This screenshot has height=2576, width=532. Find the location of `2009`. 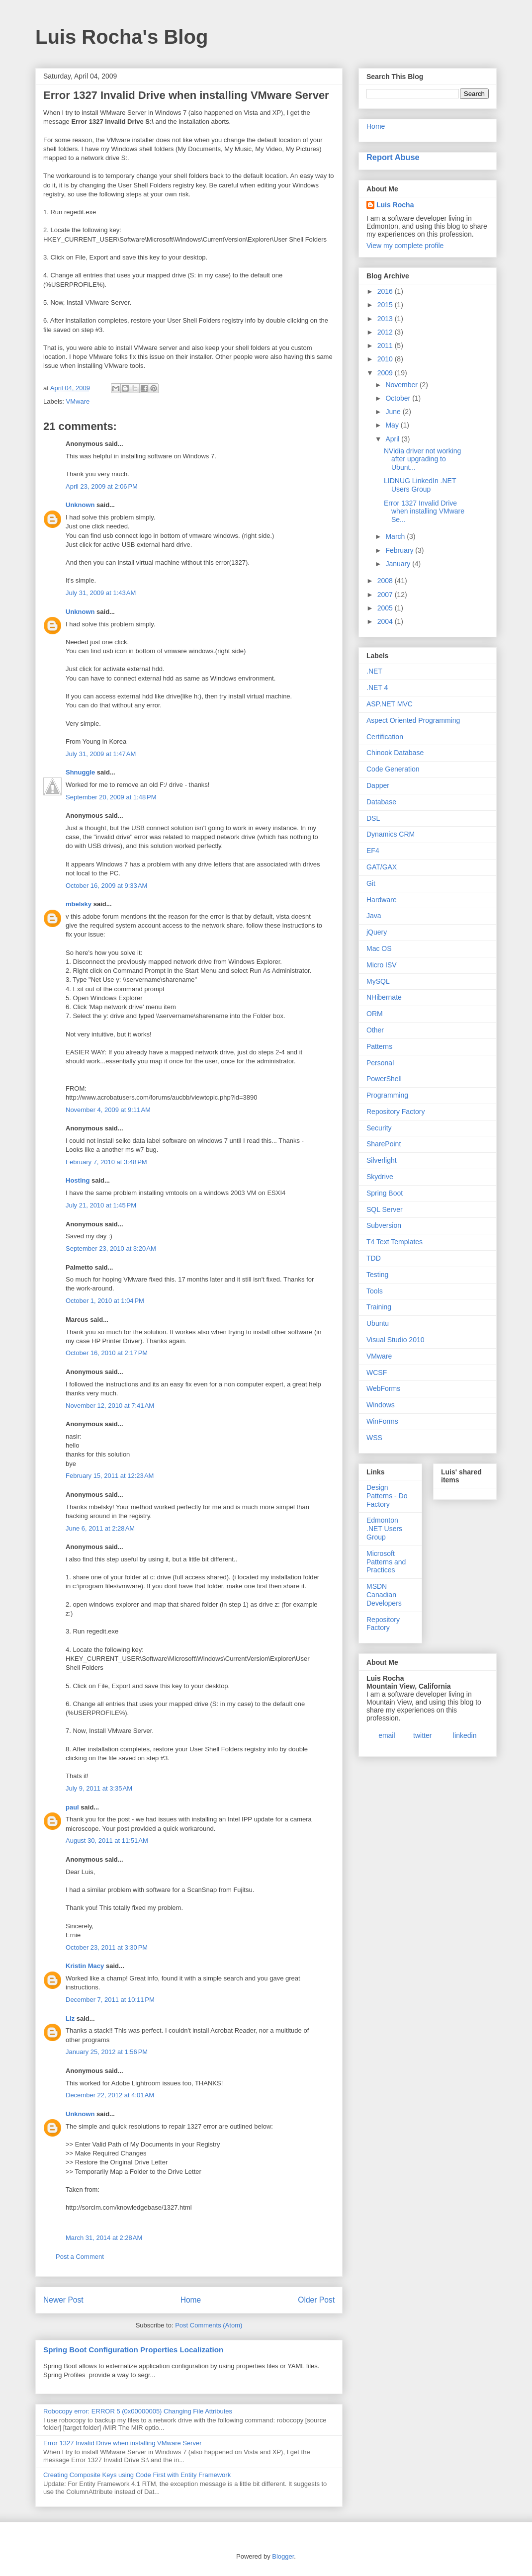

2009 is located at coordinates (386, 373).